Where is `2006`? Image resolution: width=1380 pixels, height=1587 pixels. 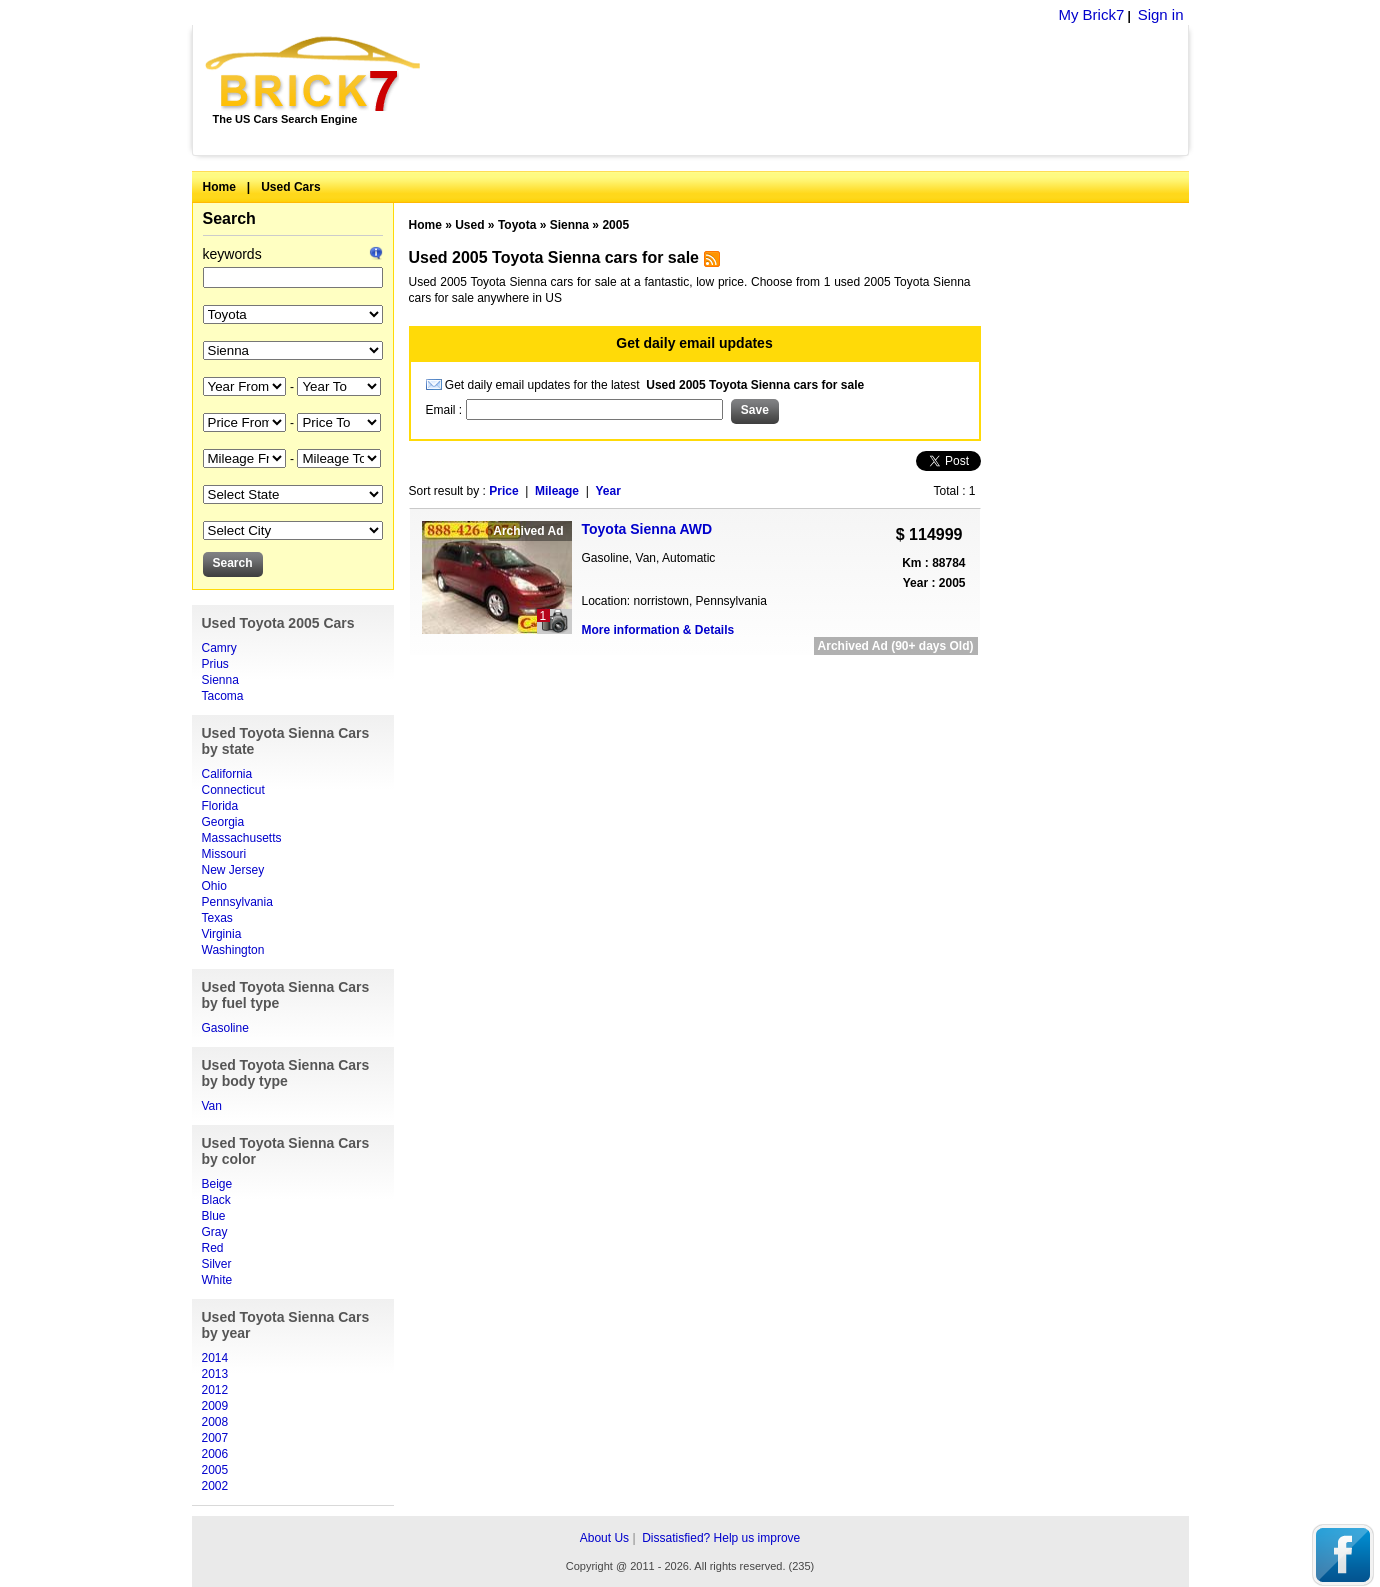 2006 is located at coordinates (215, 1454).